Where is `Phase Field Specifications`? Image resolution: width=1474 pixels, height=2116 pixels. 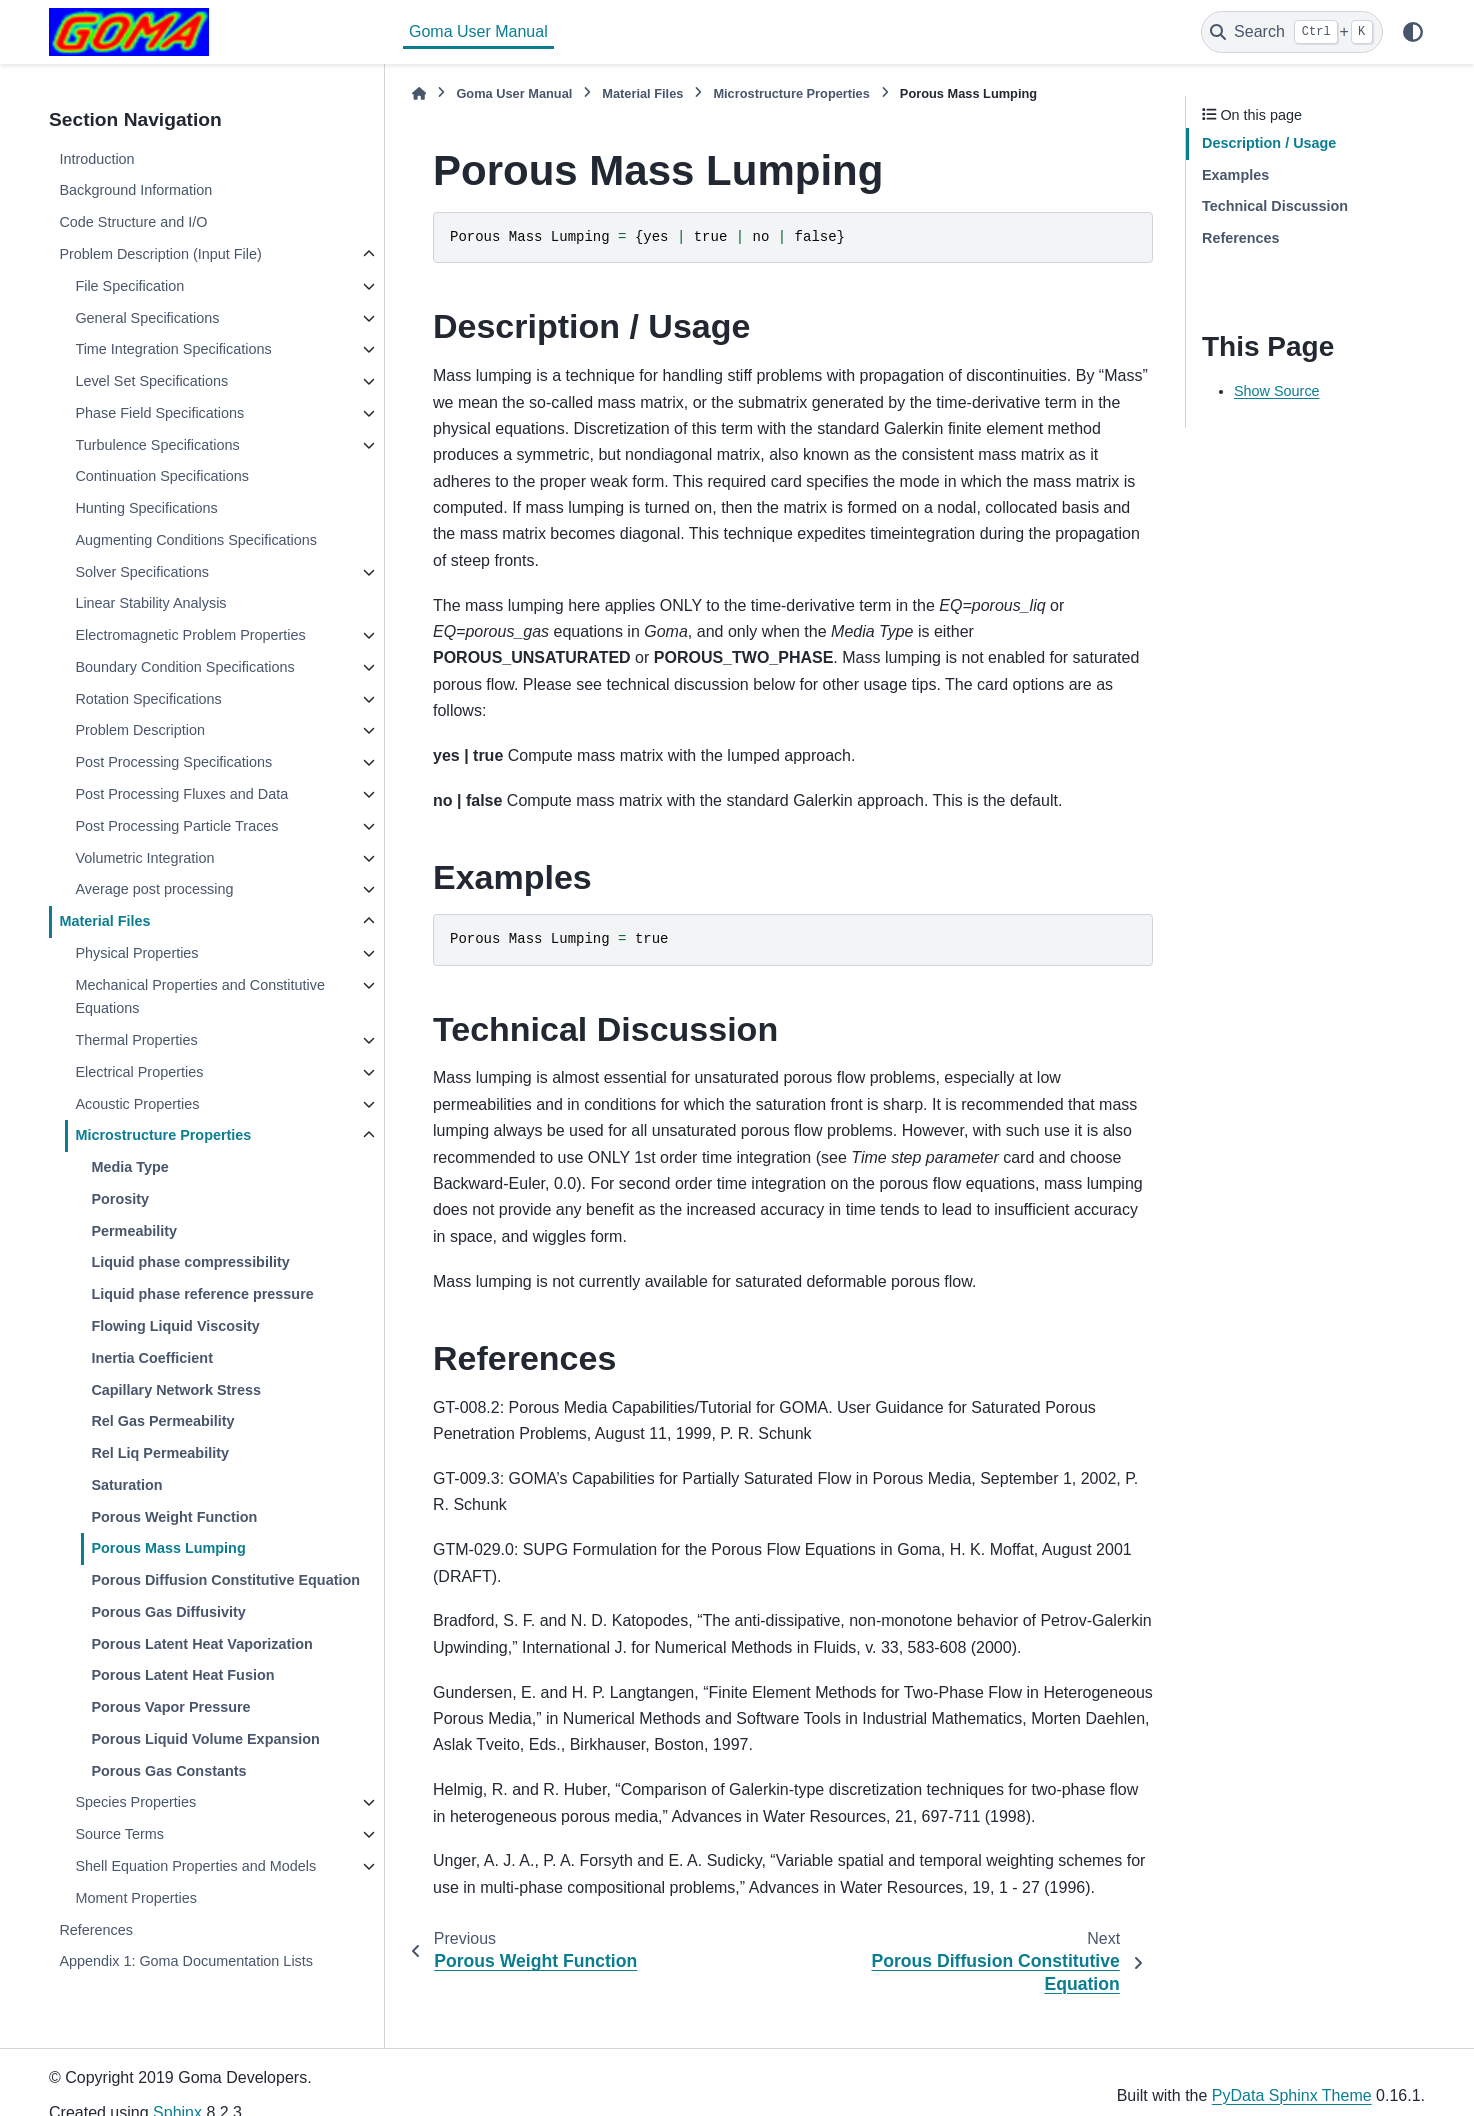
Phase Field Specifications is located at coordinates (159, 413).